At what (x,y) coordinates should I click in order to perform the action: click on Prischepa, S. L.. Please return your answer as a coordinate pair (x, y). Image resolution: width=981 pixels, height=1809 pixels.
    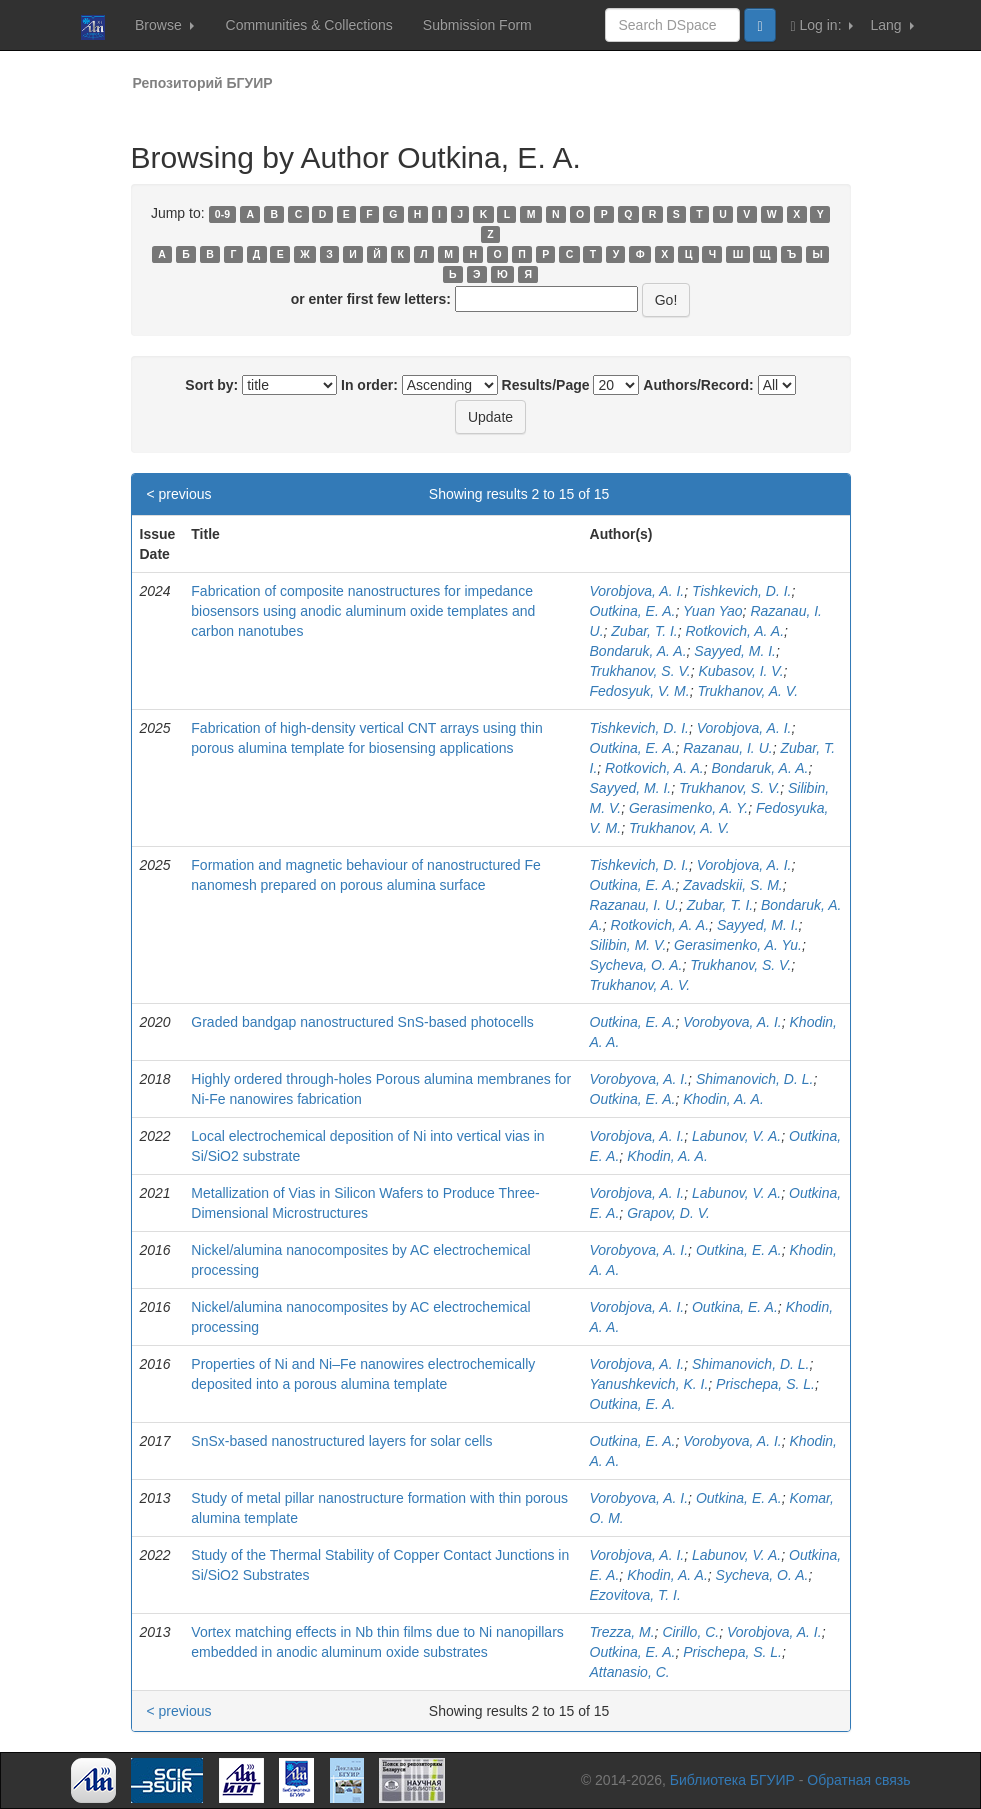
    Looking at the image, I should click on (765, 1384).